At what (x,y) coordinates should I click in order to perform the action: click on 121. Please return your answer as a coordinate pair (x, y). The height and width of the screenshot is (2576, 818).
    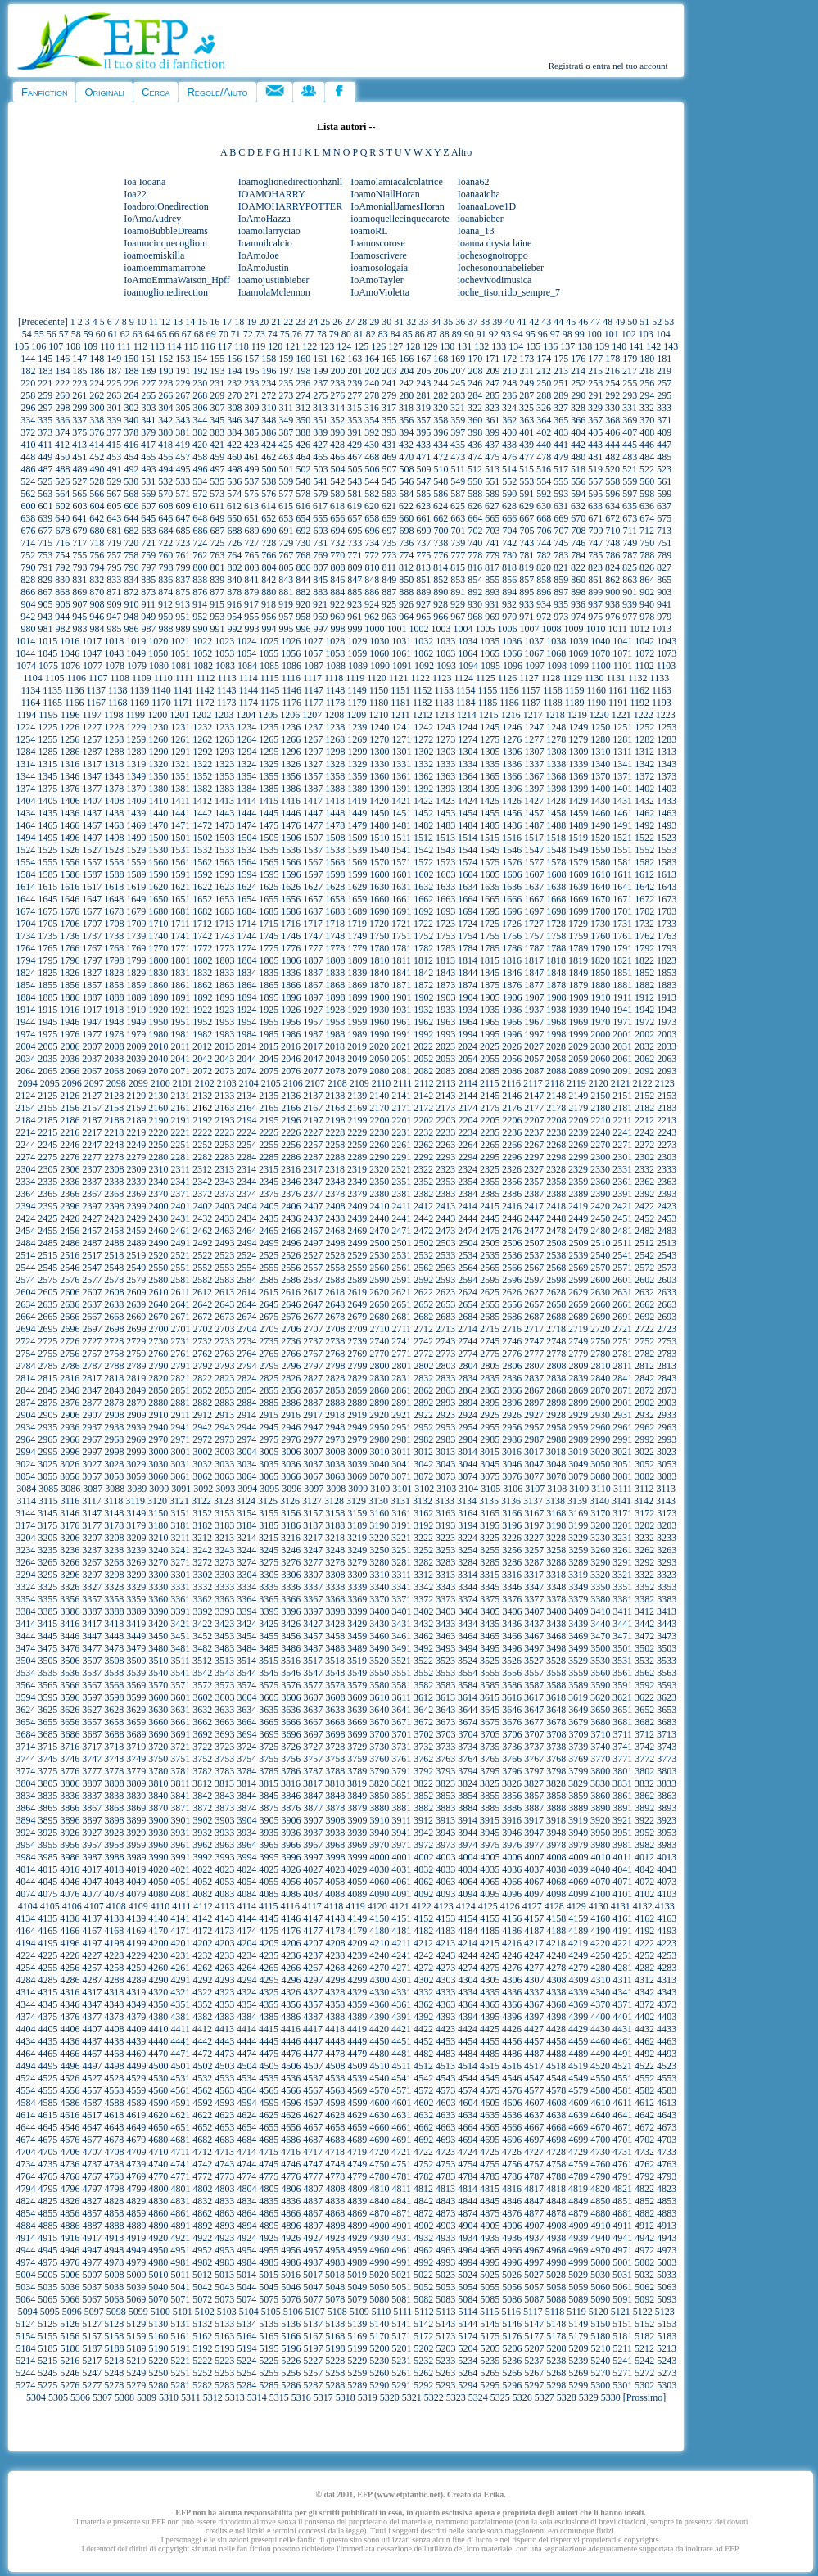
    Looking at the image, I should click on (292, 346).